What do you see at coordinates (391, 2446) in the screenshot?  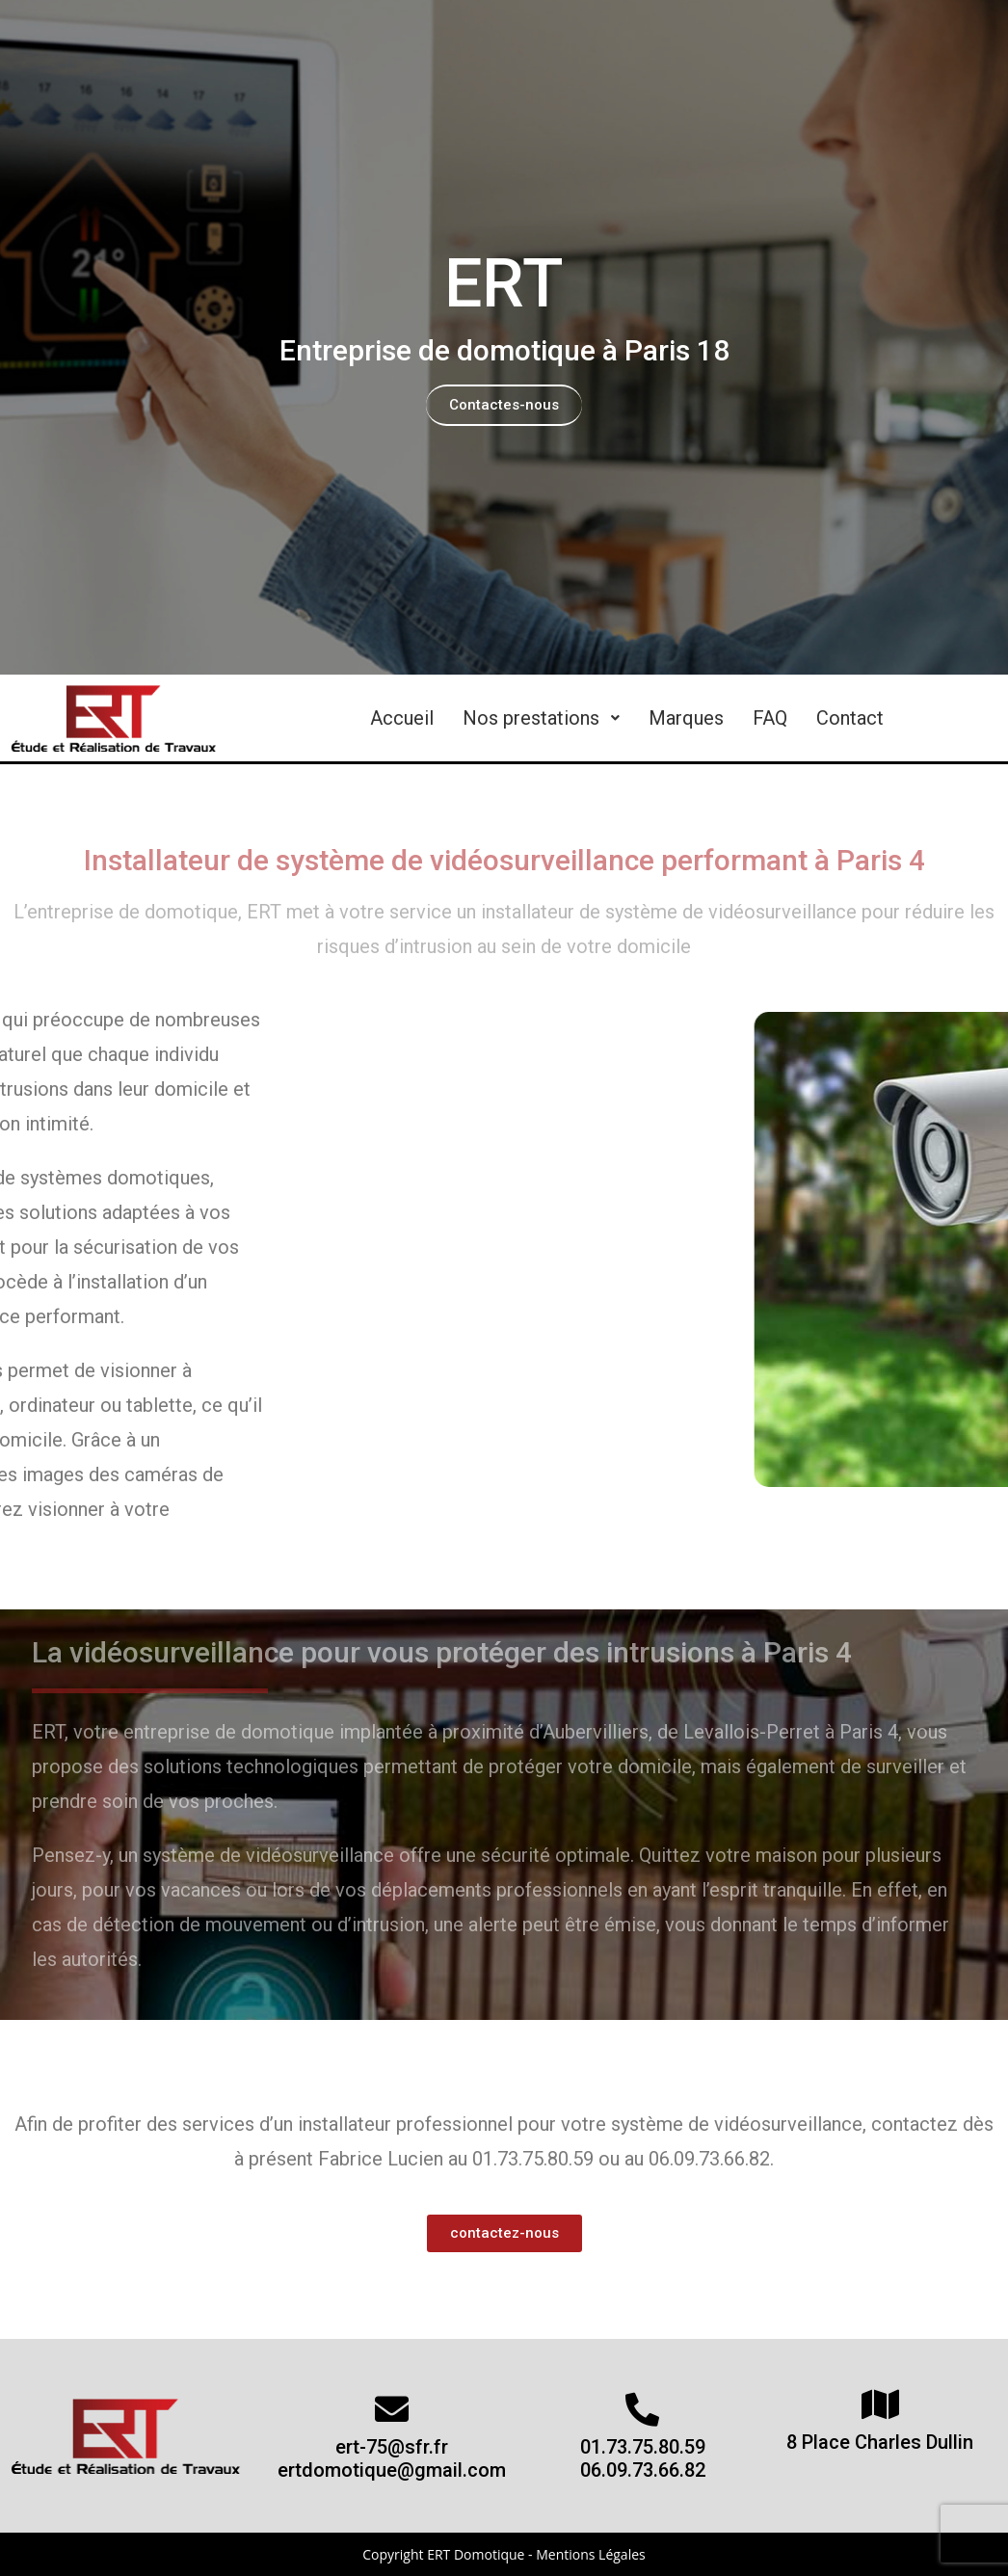 I see `ert-75@sfr.fr` at bounding box center [391, 2446].